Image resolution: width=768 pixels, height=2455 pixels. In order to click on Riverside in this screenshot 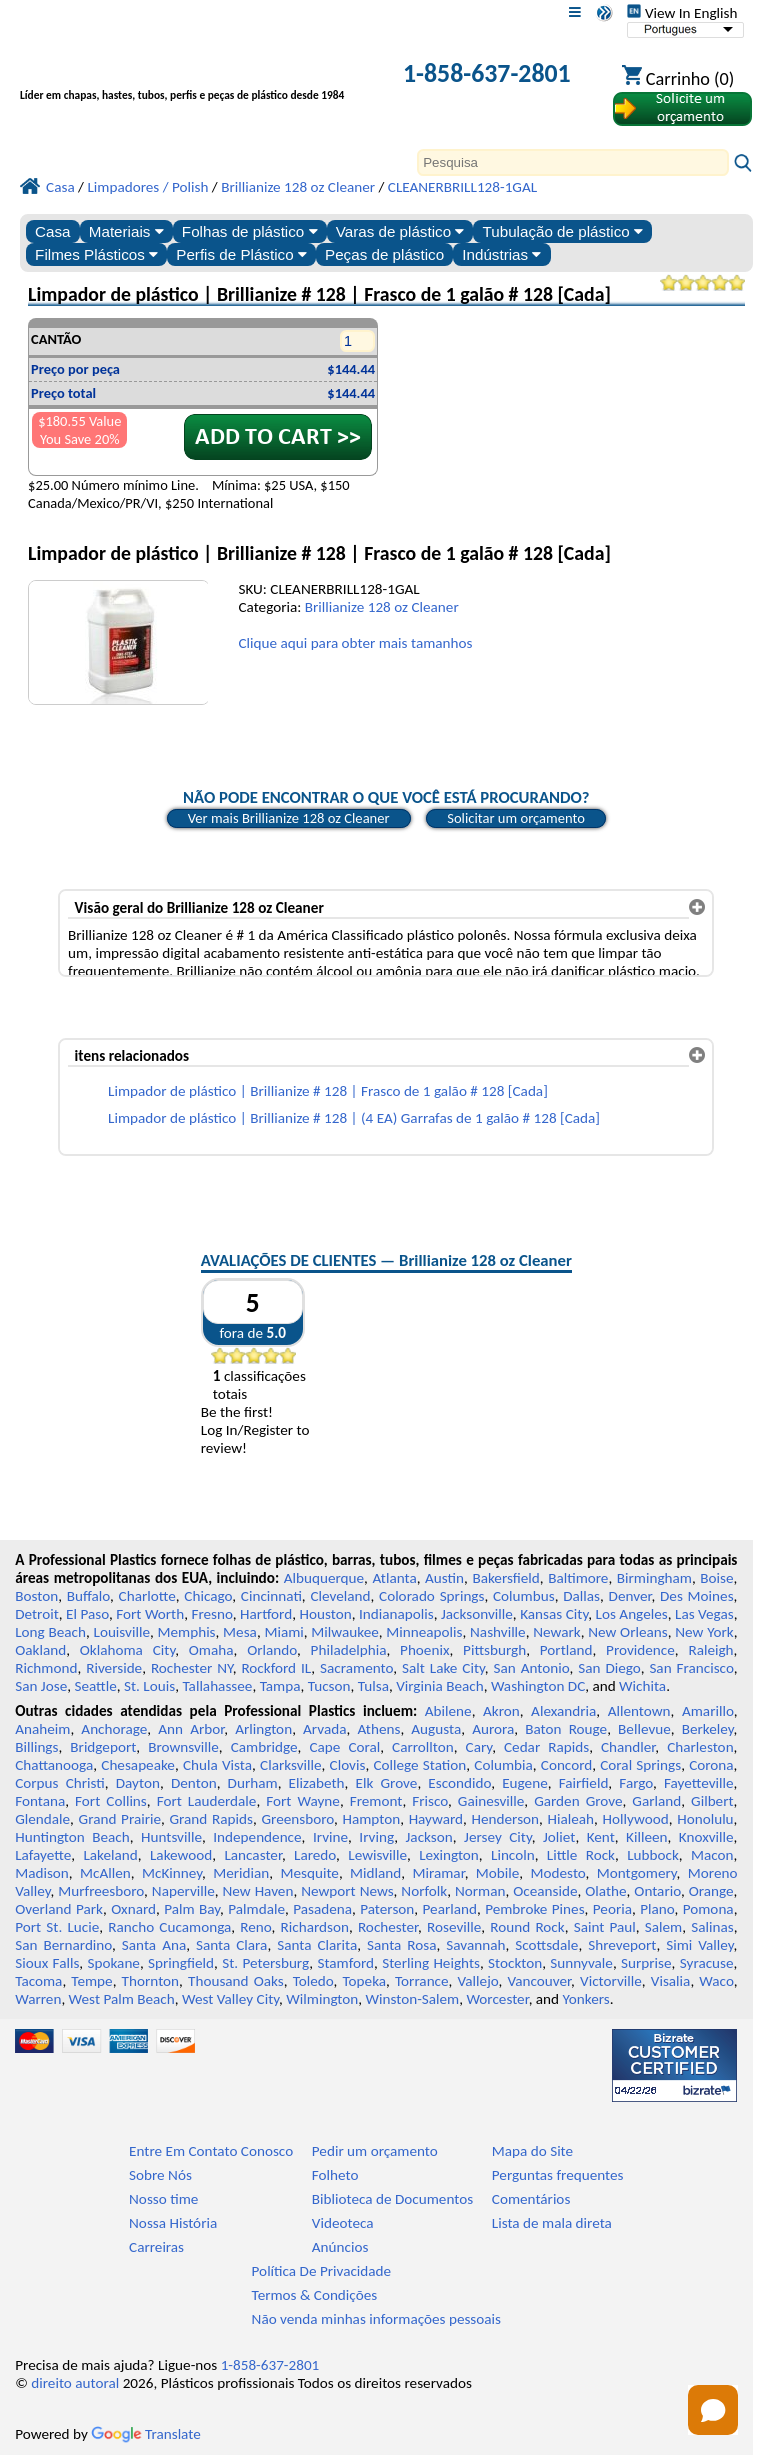, I will do `click(114, 1668)`.